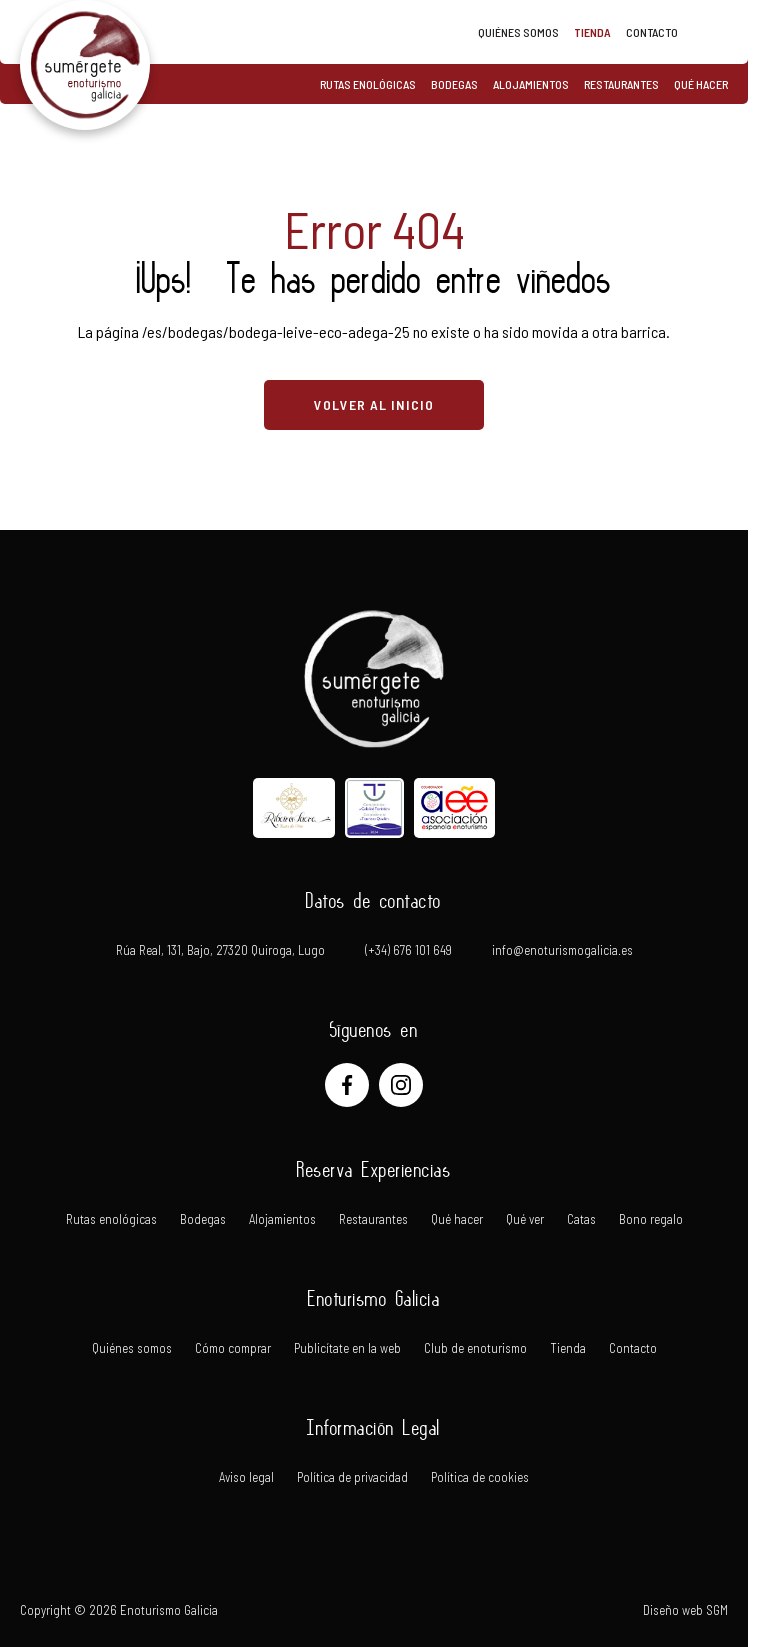 The image size is (758, 1647). I want to click on Política de cookies, so click(480, 1477).